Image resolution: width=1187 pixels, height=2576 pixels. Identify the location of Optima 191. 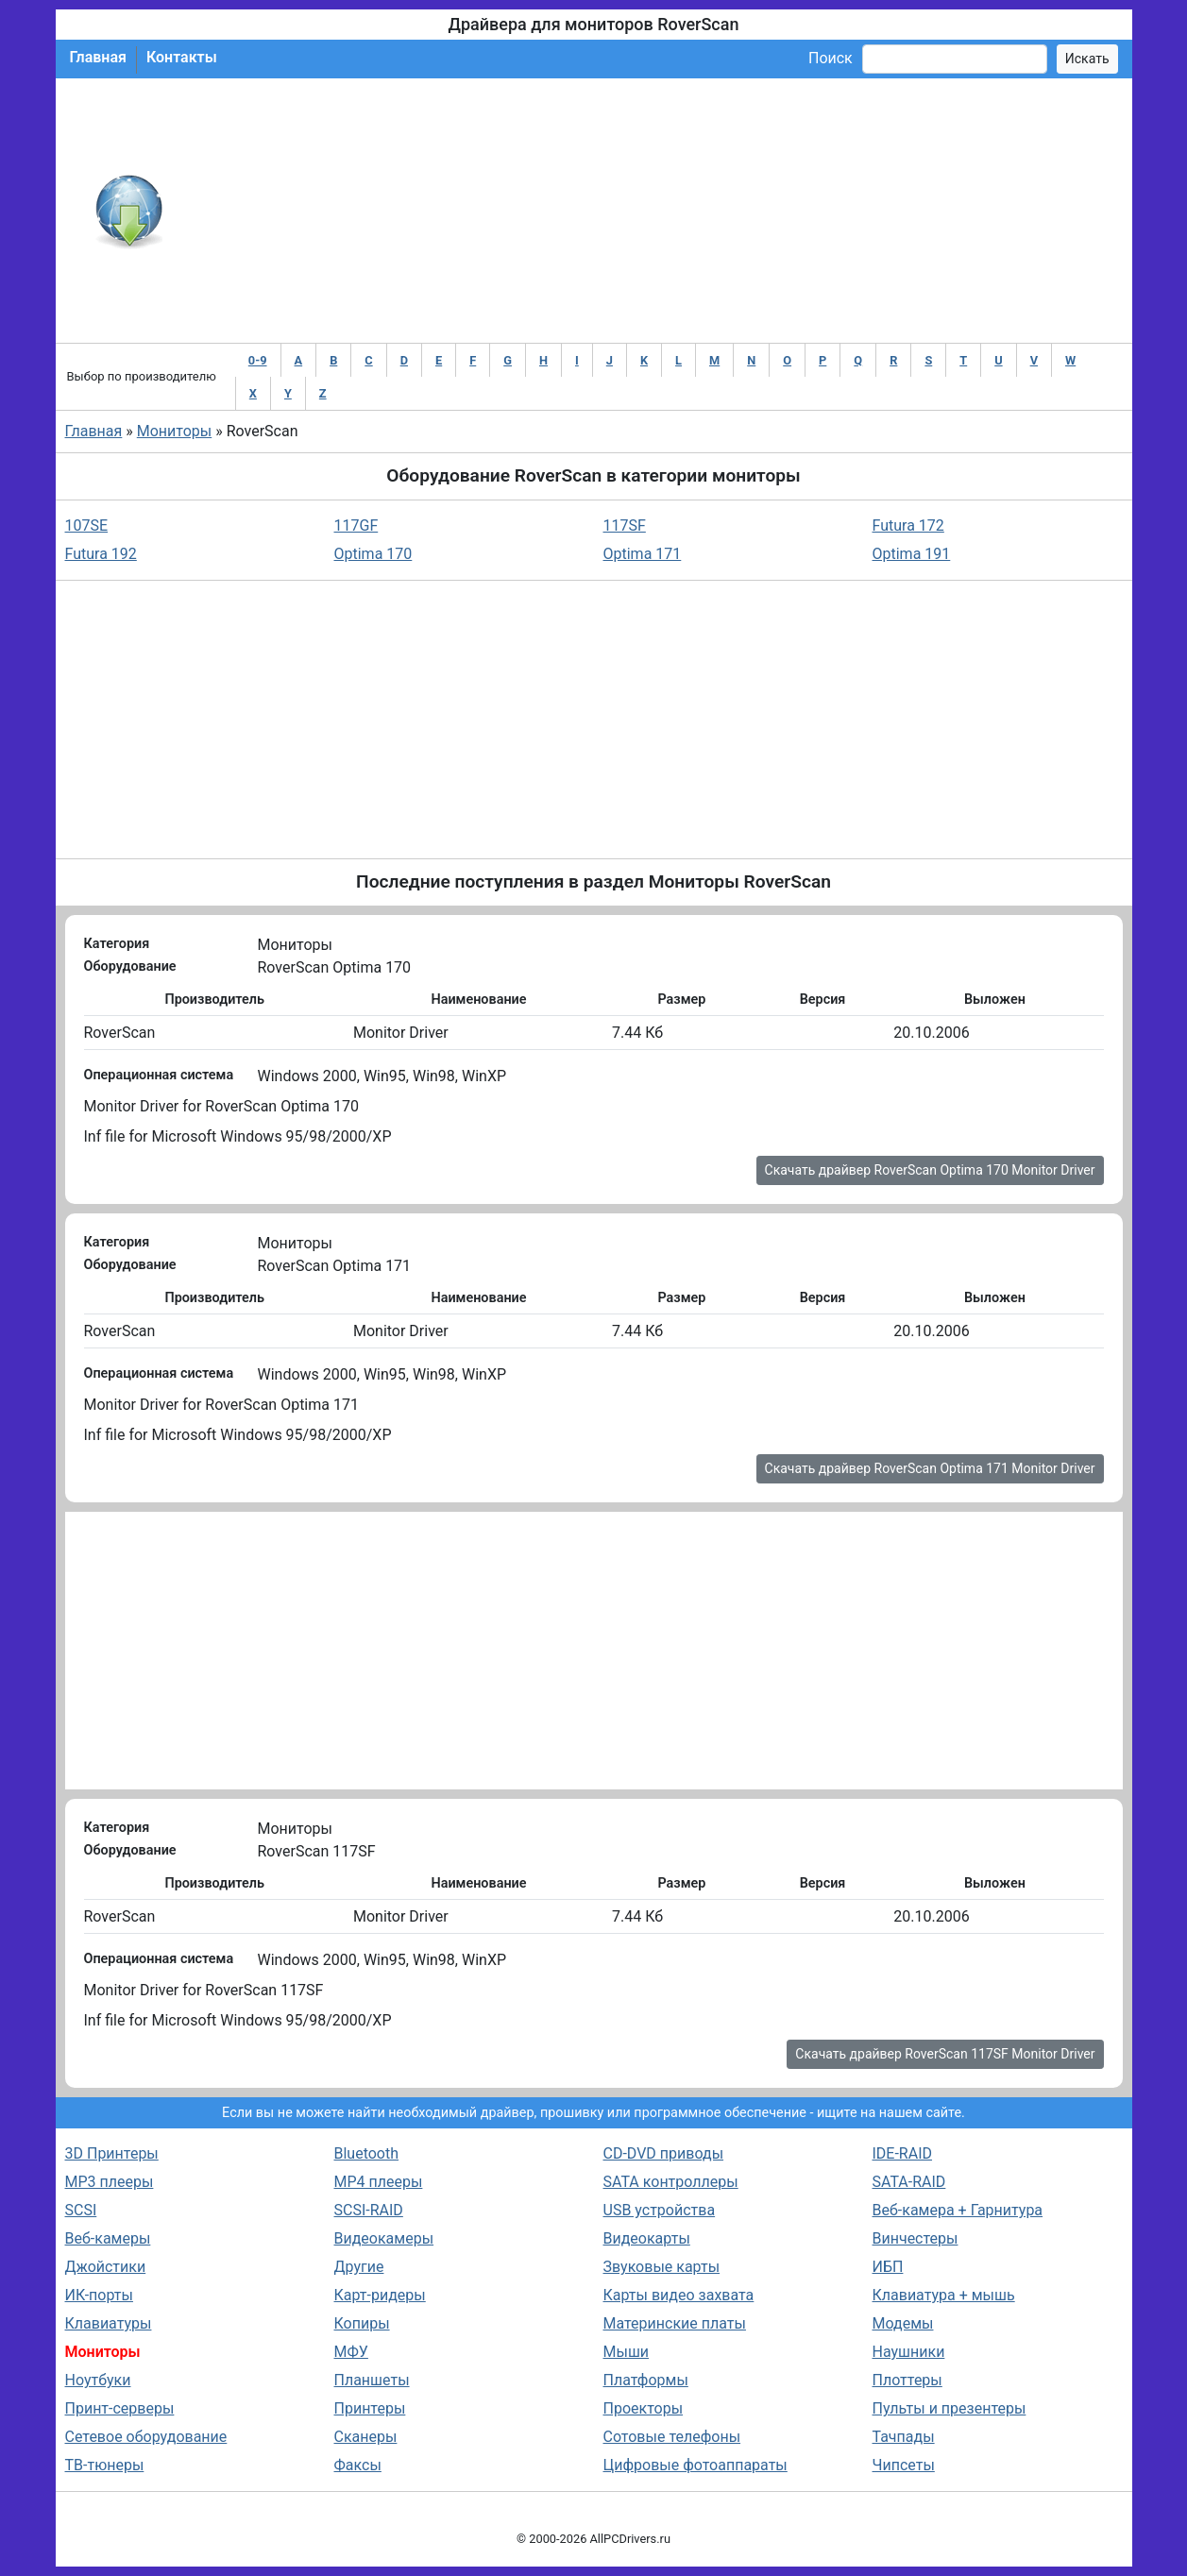
(912, 554).